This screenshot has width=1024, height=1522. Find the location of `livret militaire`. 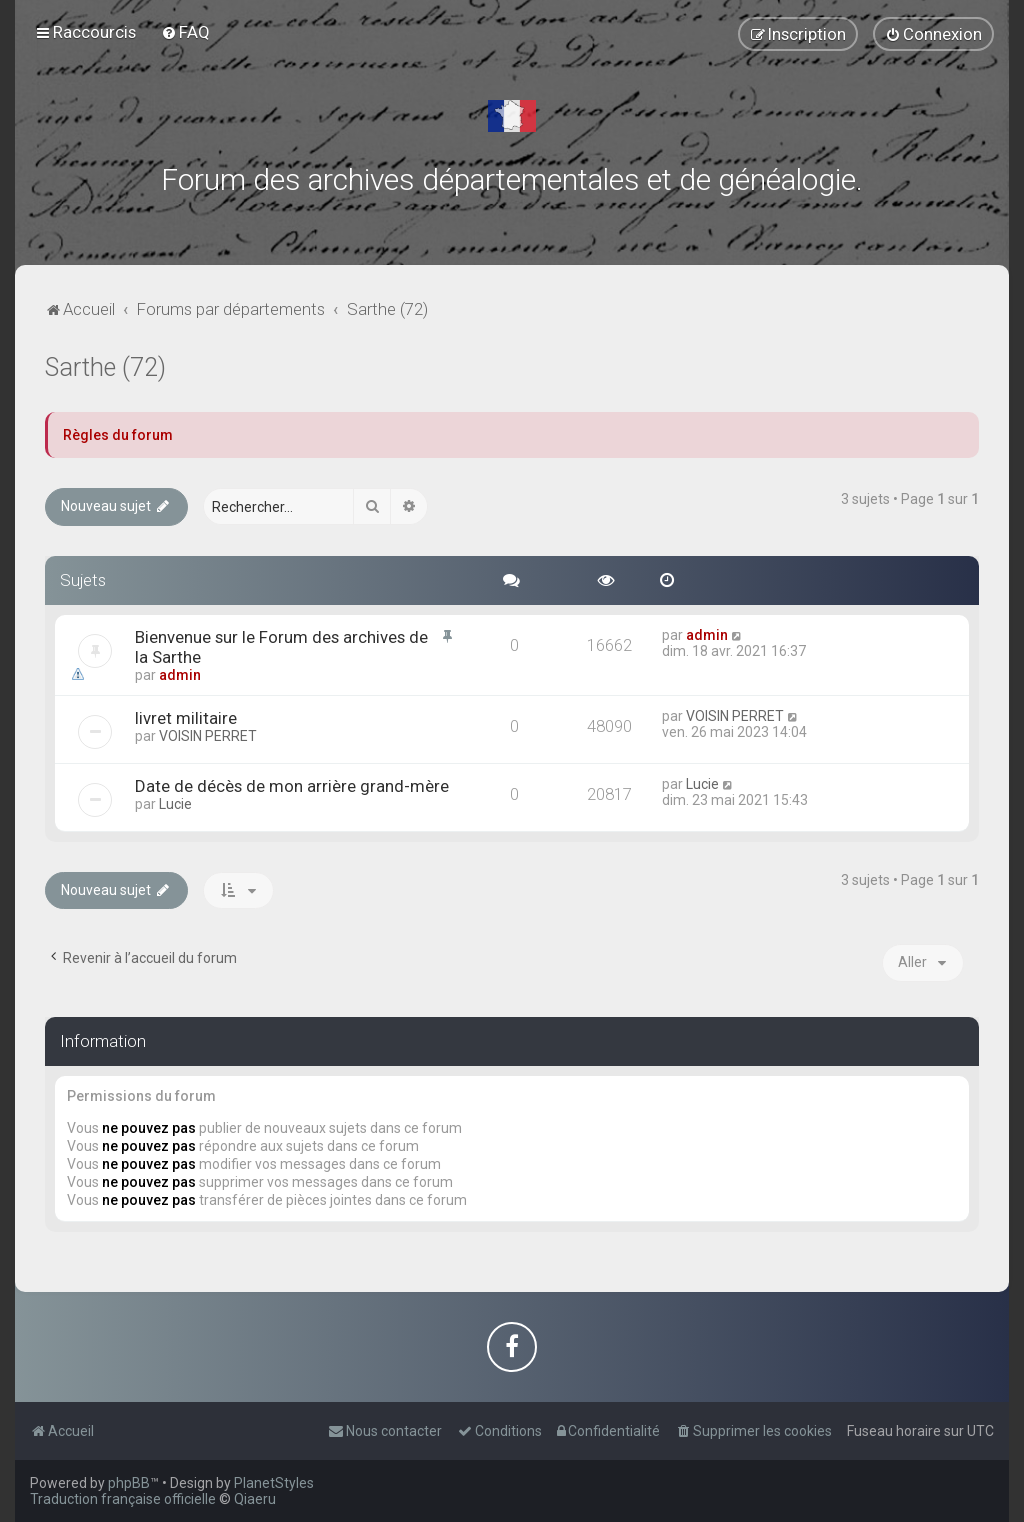

livret militaire is located at coordinates (186, 718).